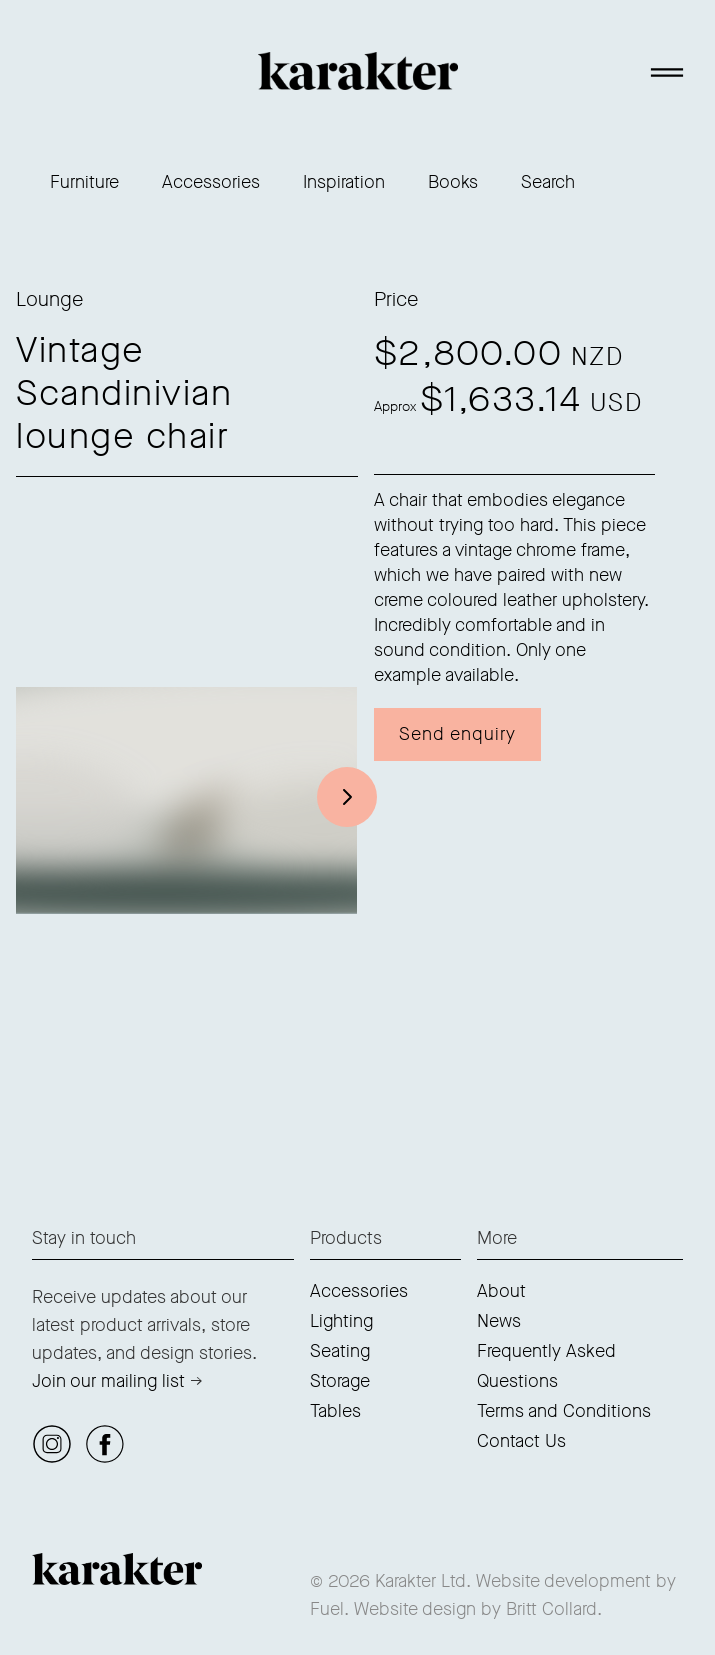 This screenshot has width=715, height=1655. What do you see at coordinates (501, 1291) in the screenshot?
I see `About` at bounding box center [501, 1291].